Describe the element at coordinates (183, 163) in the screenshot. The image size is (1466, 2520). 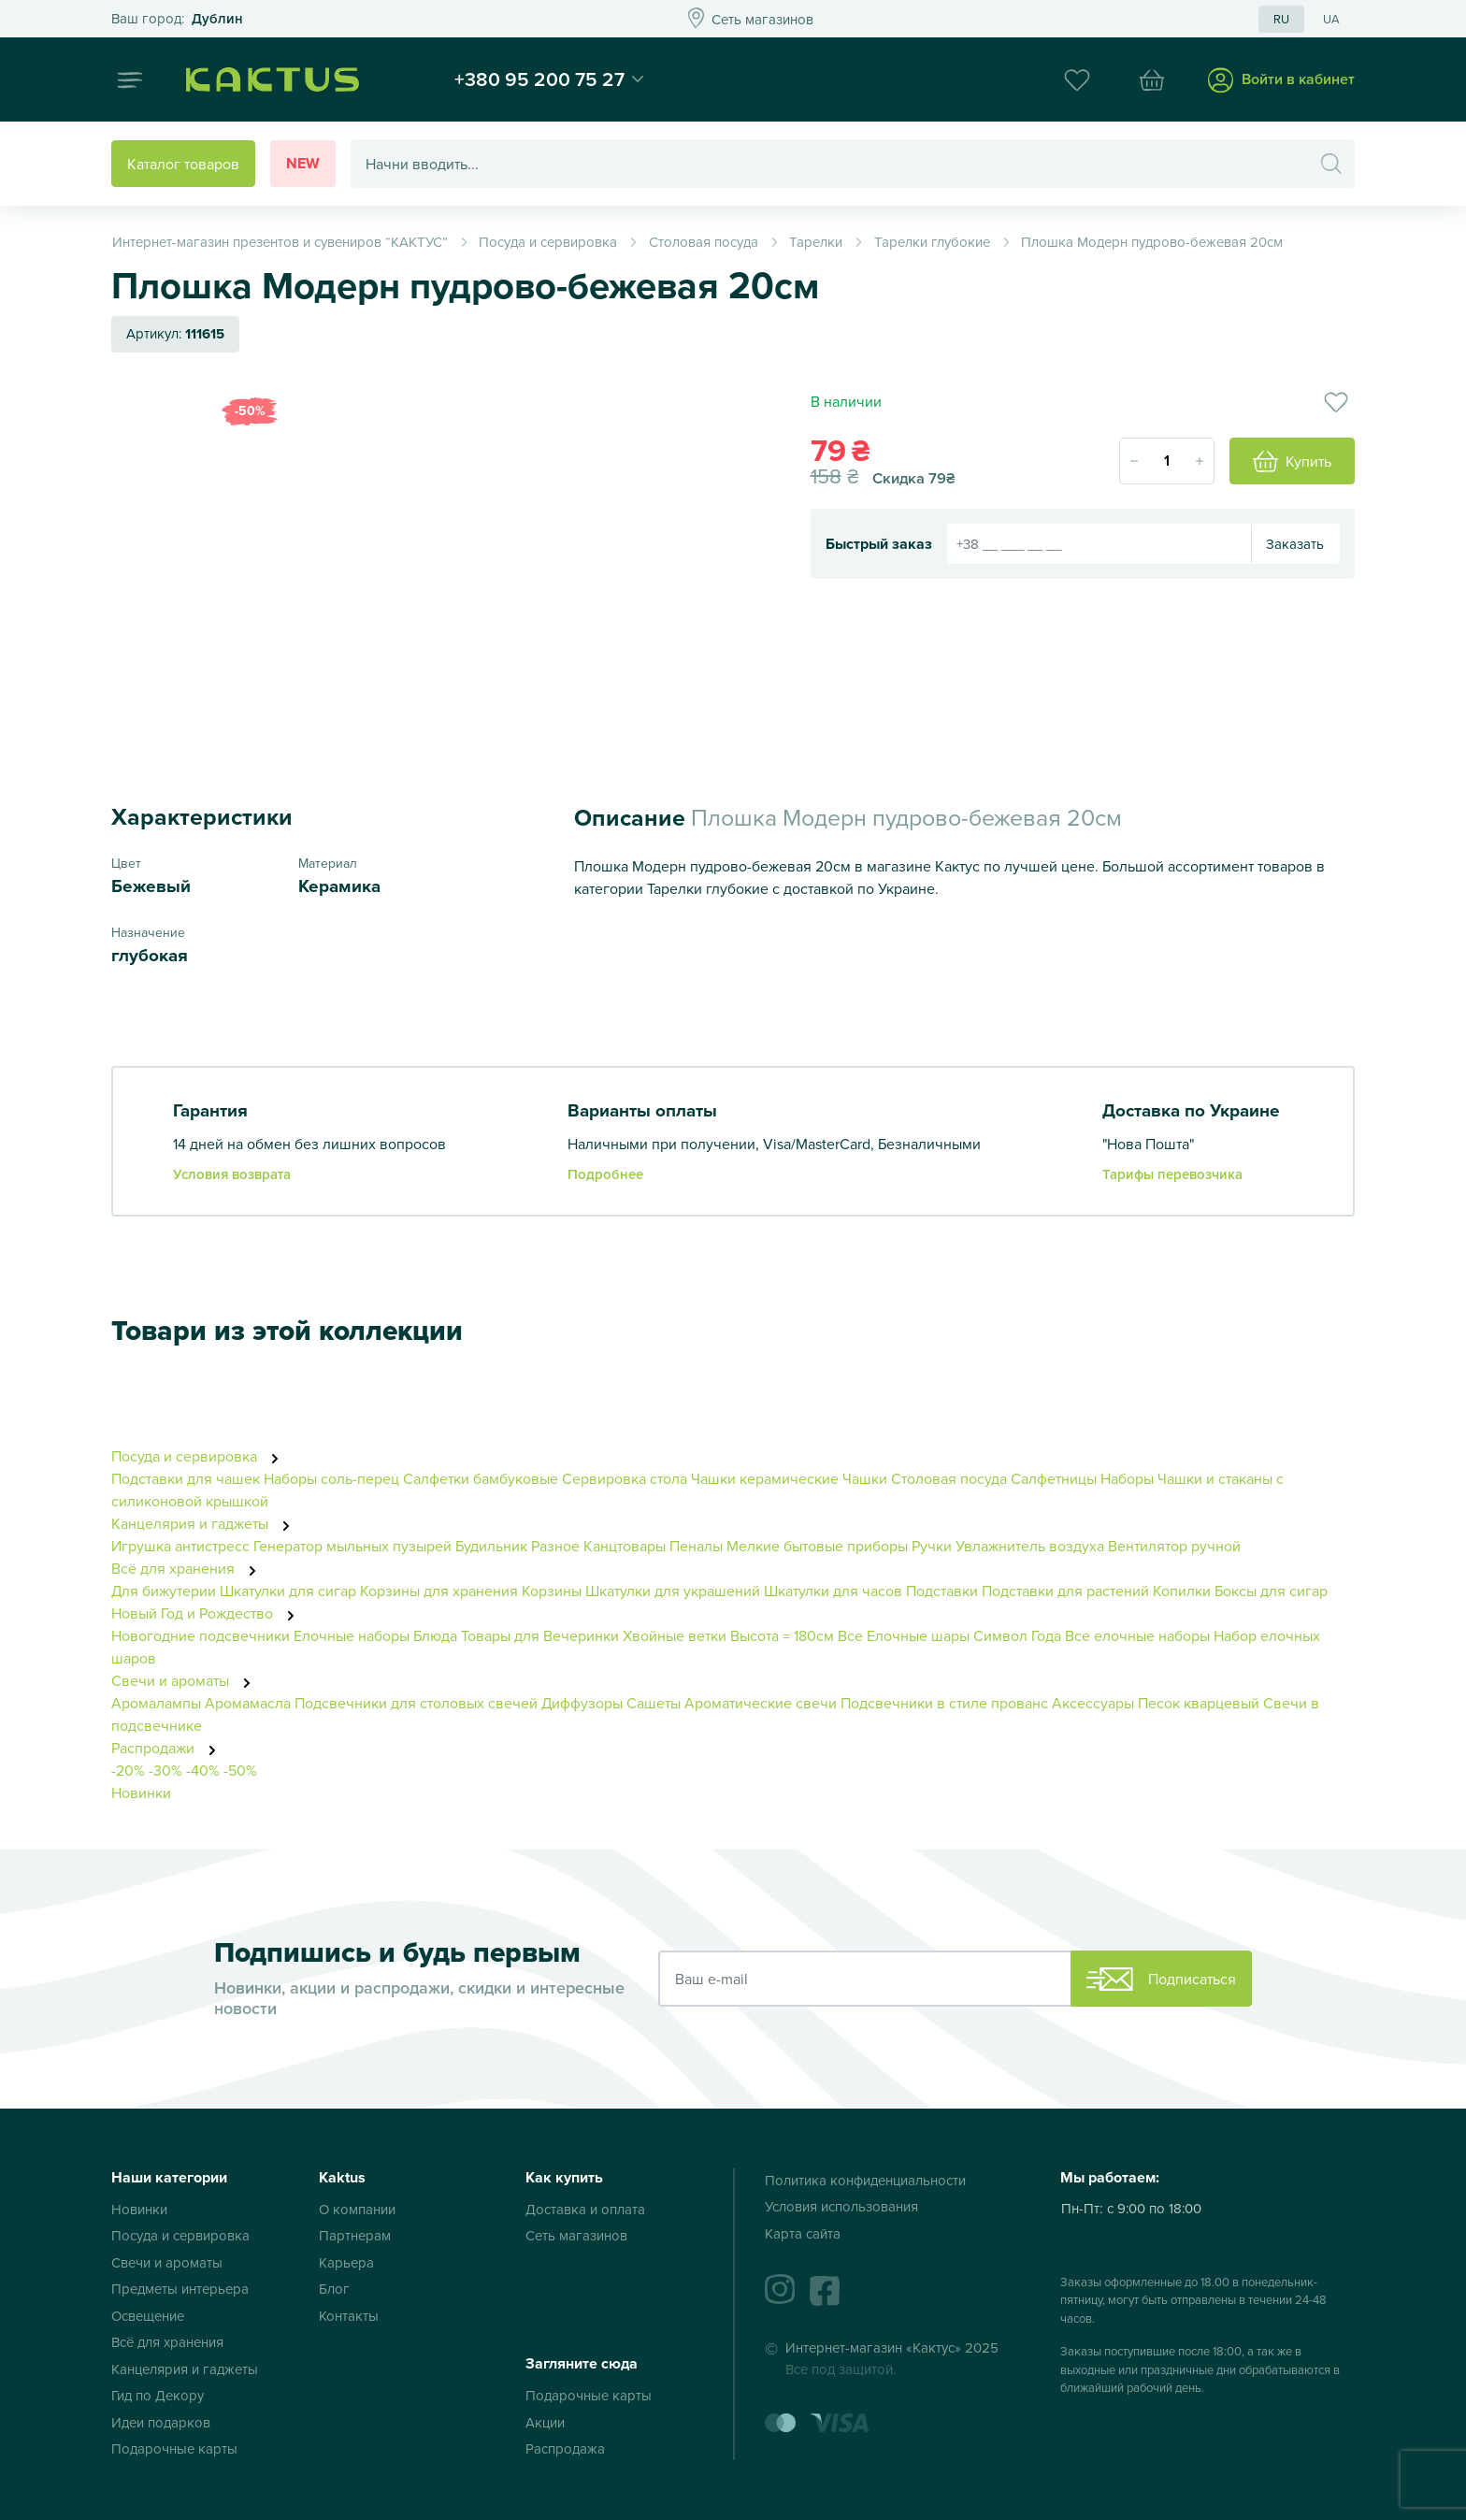
I see `Каталог товаров` at that location.